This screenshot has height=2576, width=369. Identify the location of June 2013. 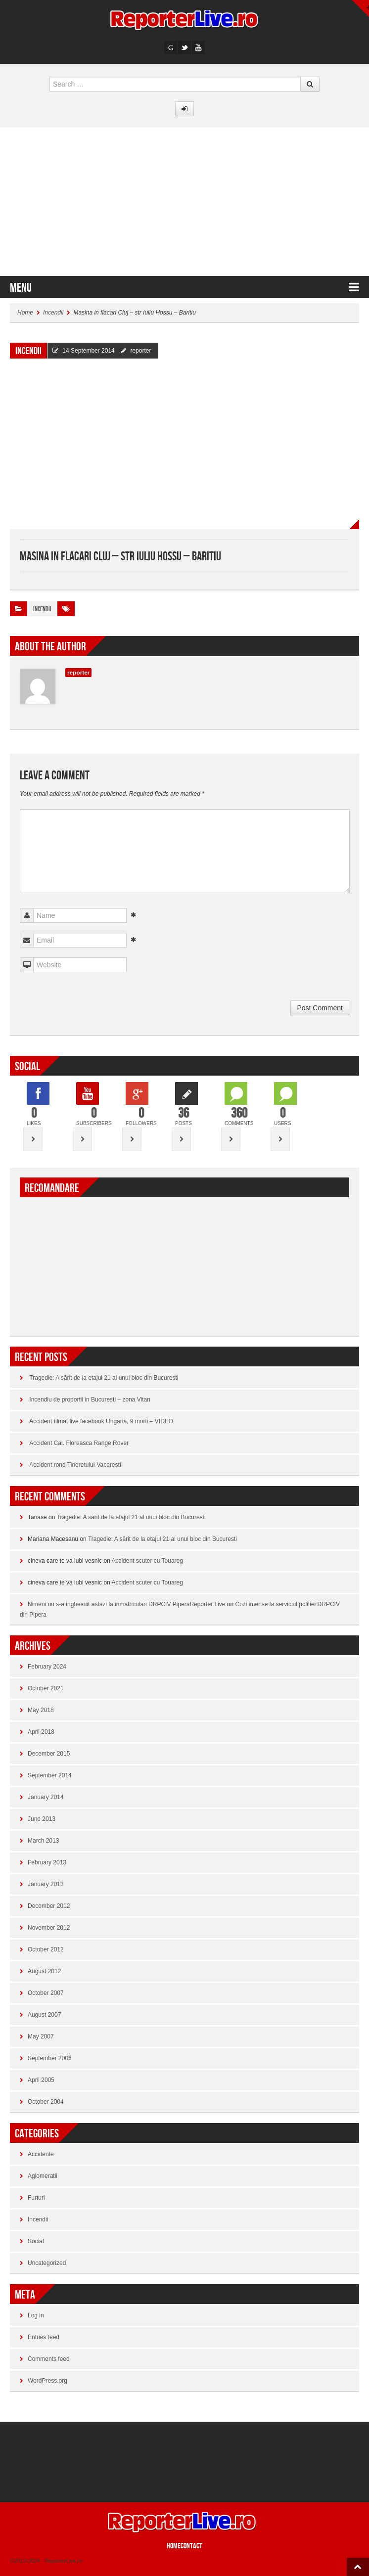
(41, 1818).